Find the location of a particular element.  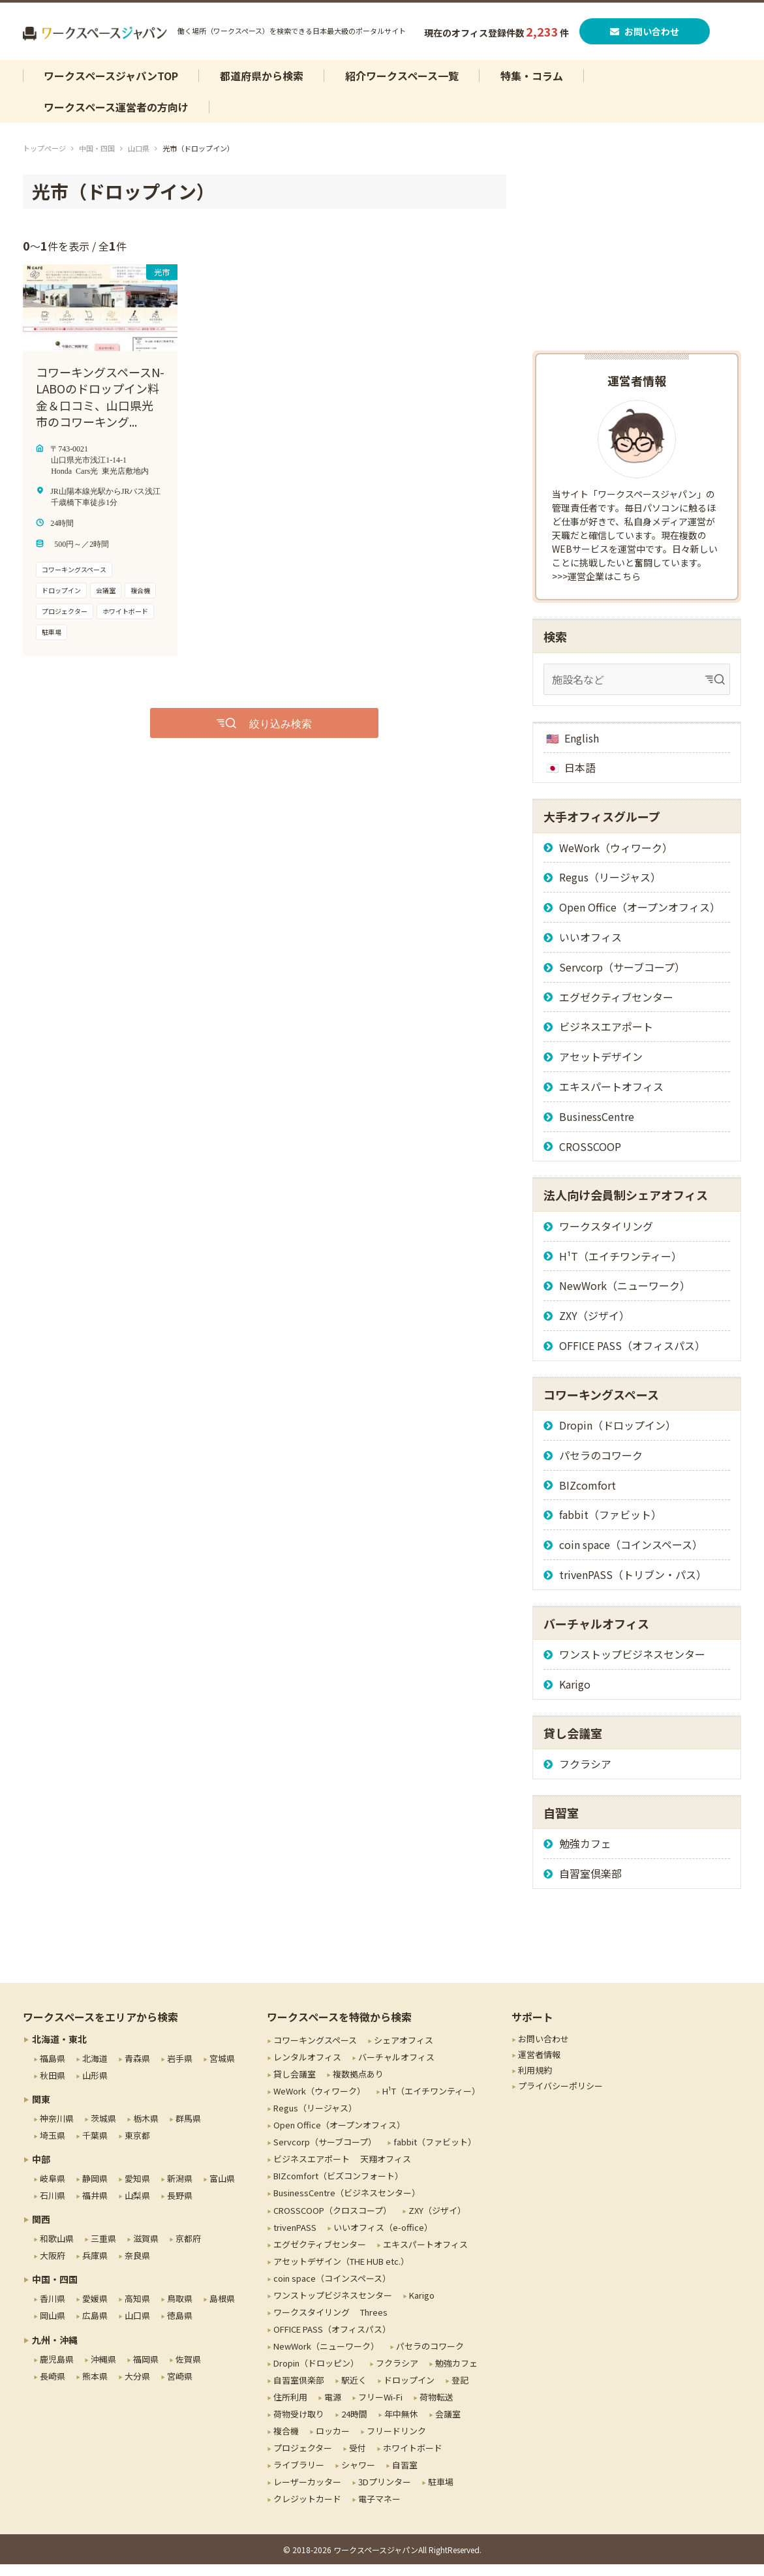

山形県 is located at coordinates (95, 2087).